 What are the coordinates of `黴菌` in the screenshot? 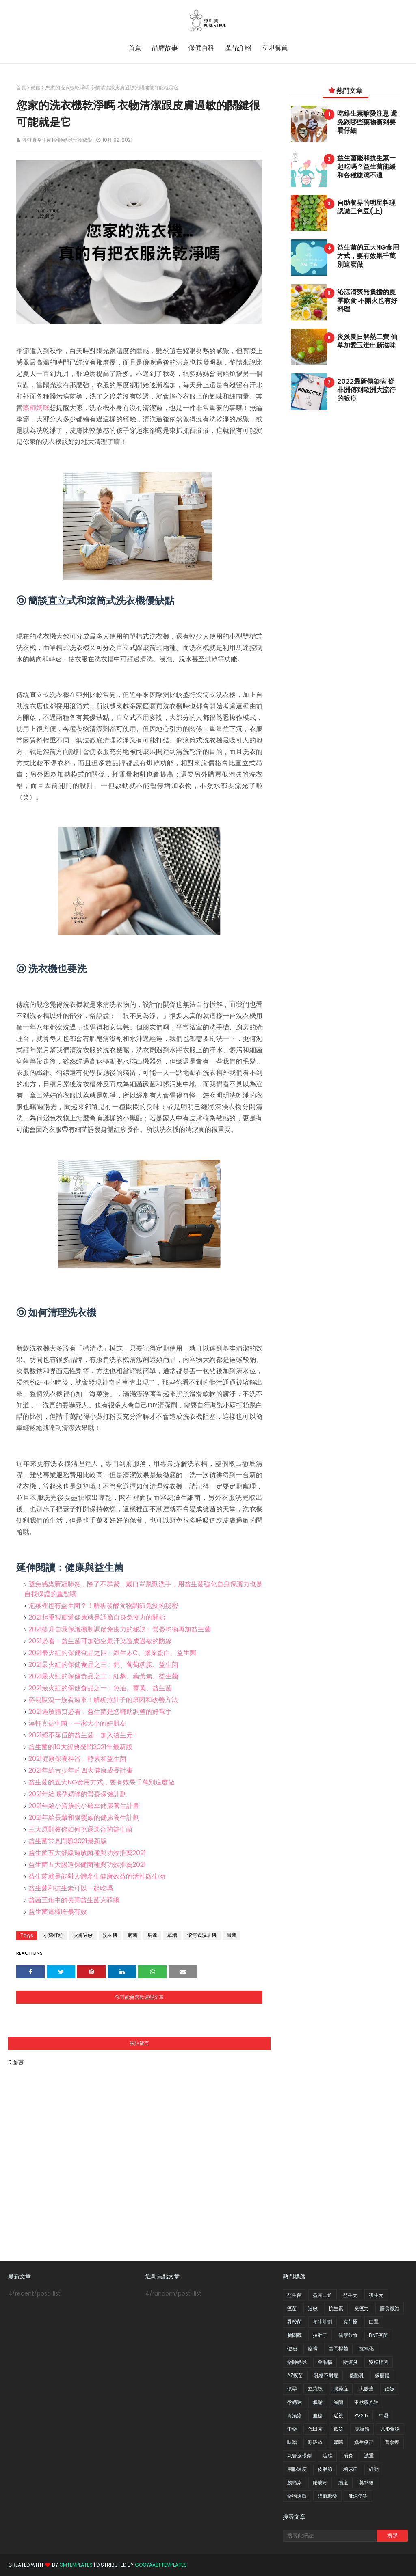 It's located at (36, 87).